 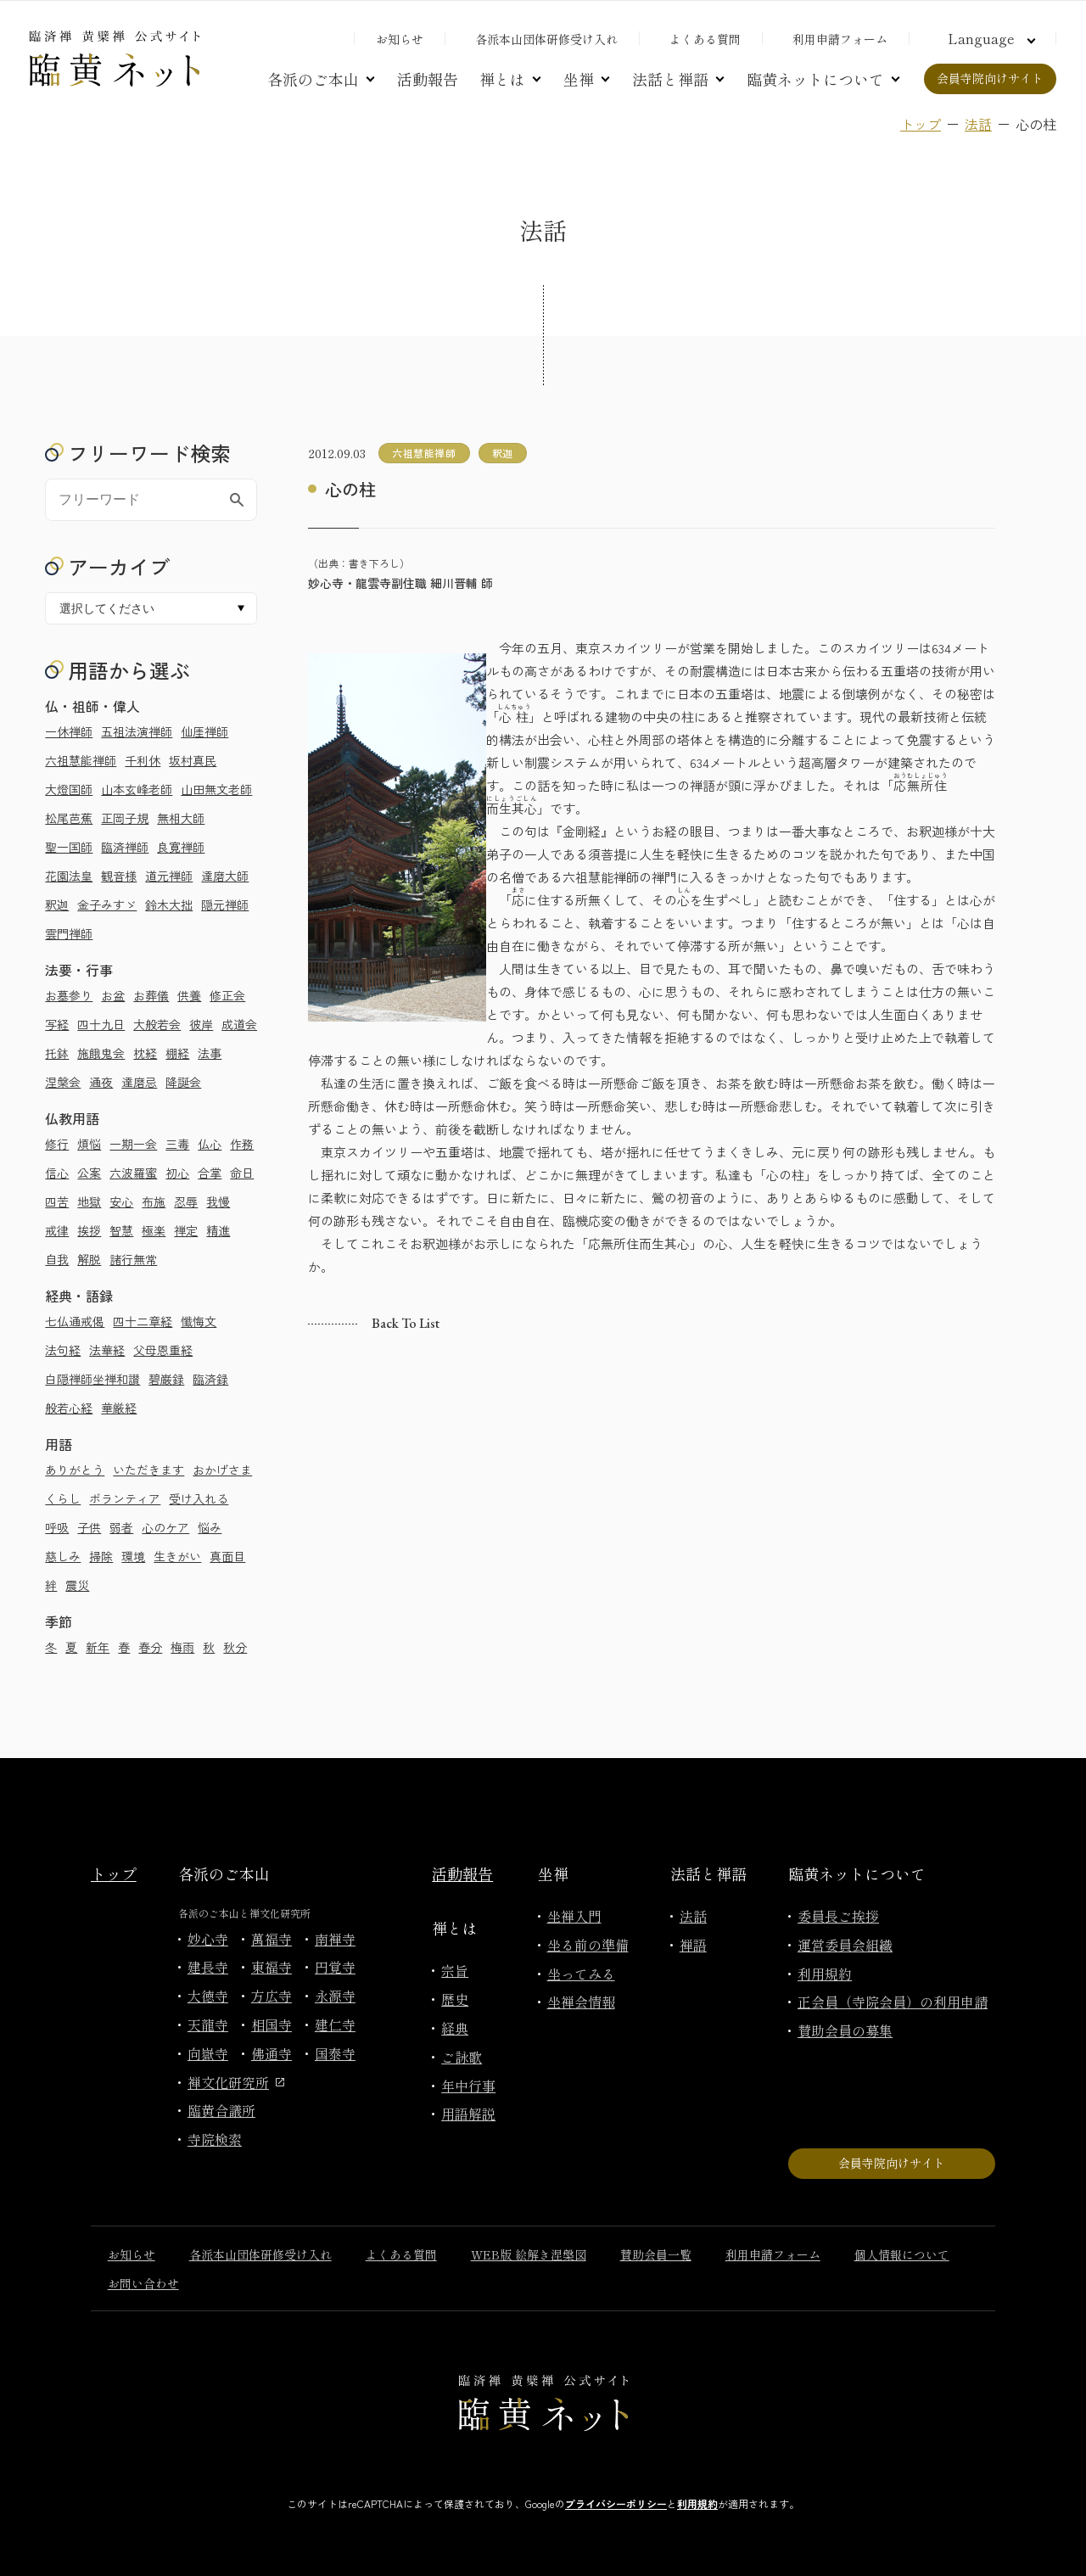 What do you see at coordinates (218, 1201) in the screenshot?
I see `我慢` at bounding box center [218, 1201].